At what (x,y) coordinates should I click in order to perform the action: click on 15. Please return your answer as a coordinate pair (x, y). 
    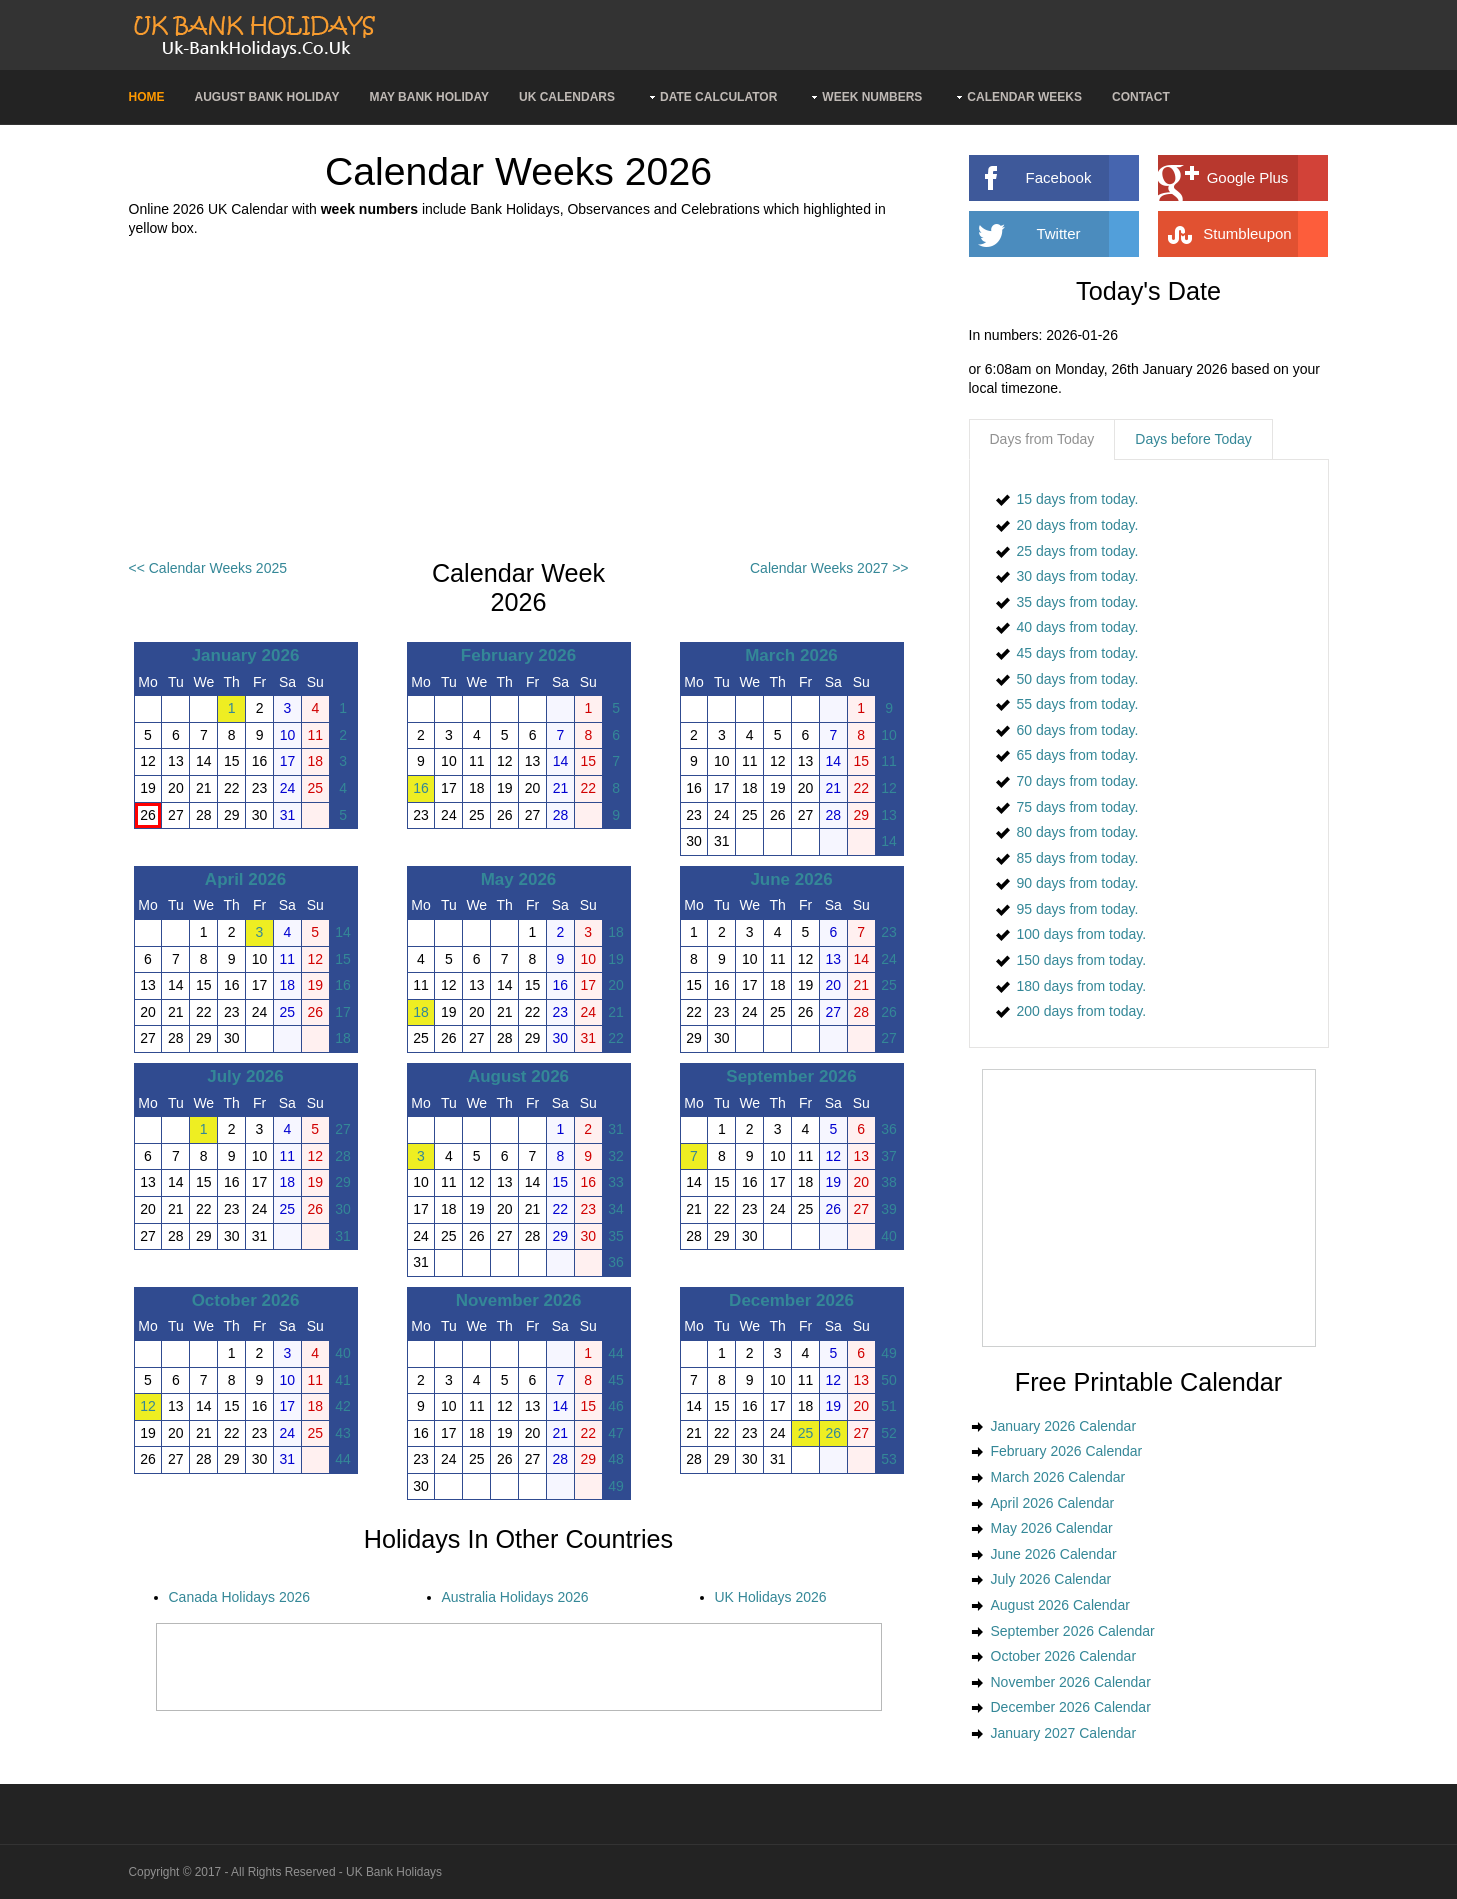
    Looking at the image, I should click on (343, 959).